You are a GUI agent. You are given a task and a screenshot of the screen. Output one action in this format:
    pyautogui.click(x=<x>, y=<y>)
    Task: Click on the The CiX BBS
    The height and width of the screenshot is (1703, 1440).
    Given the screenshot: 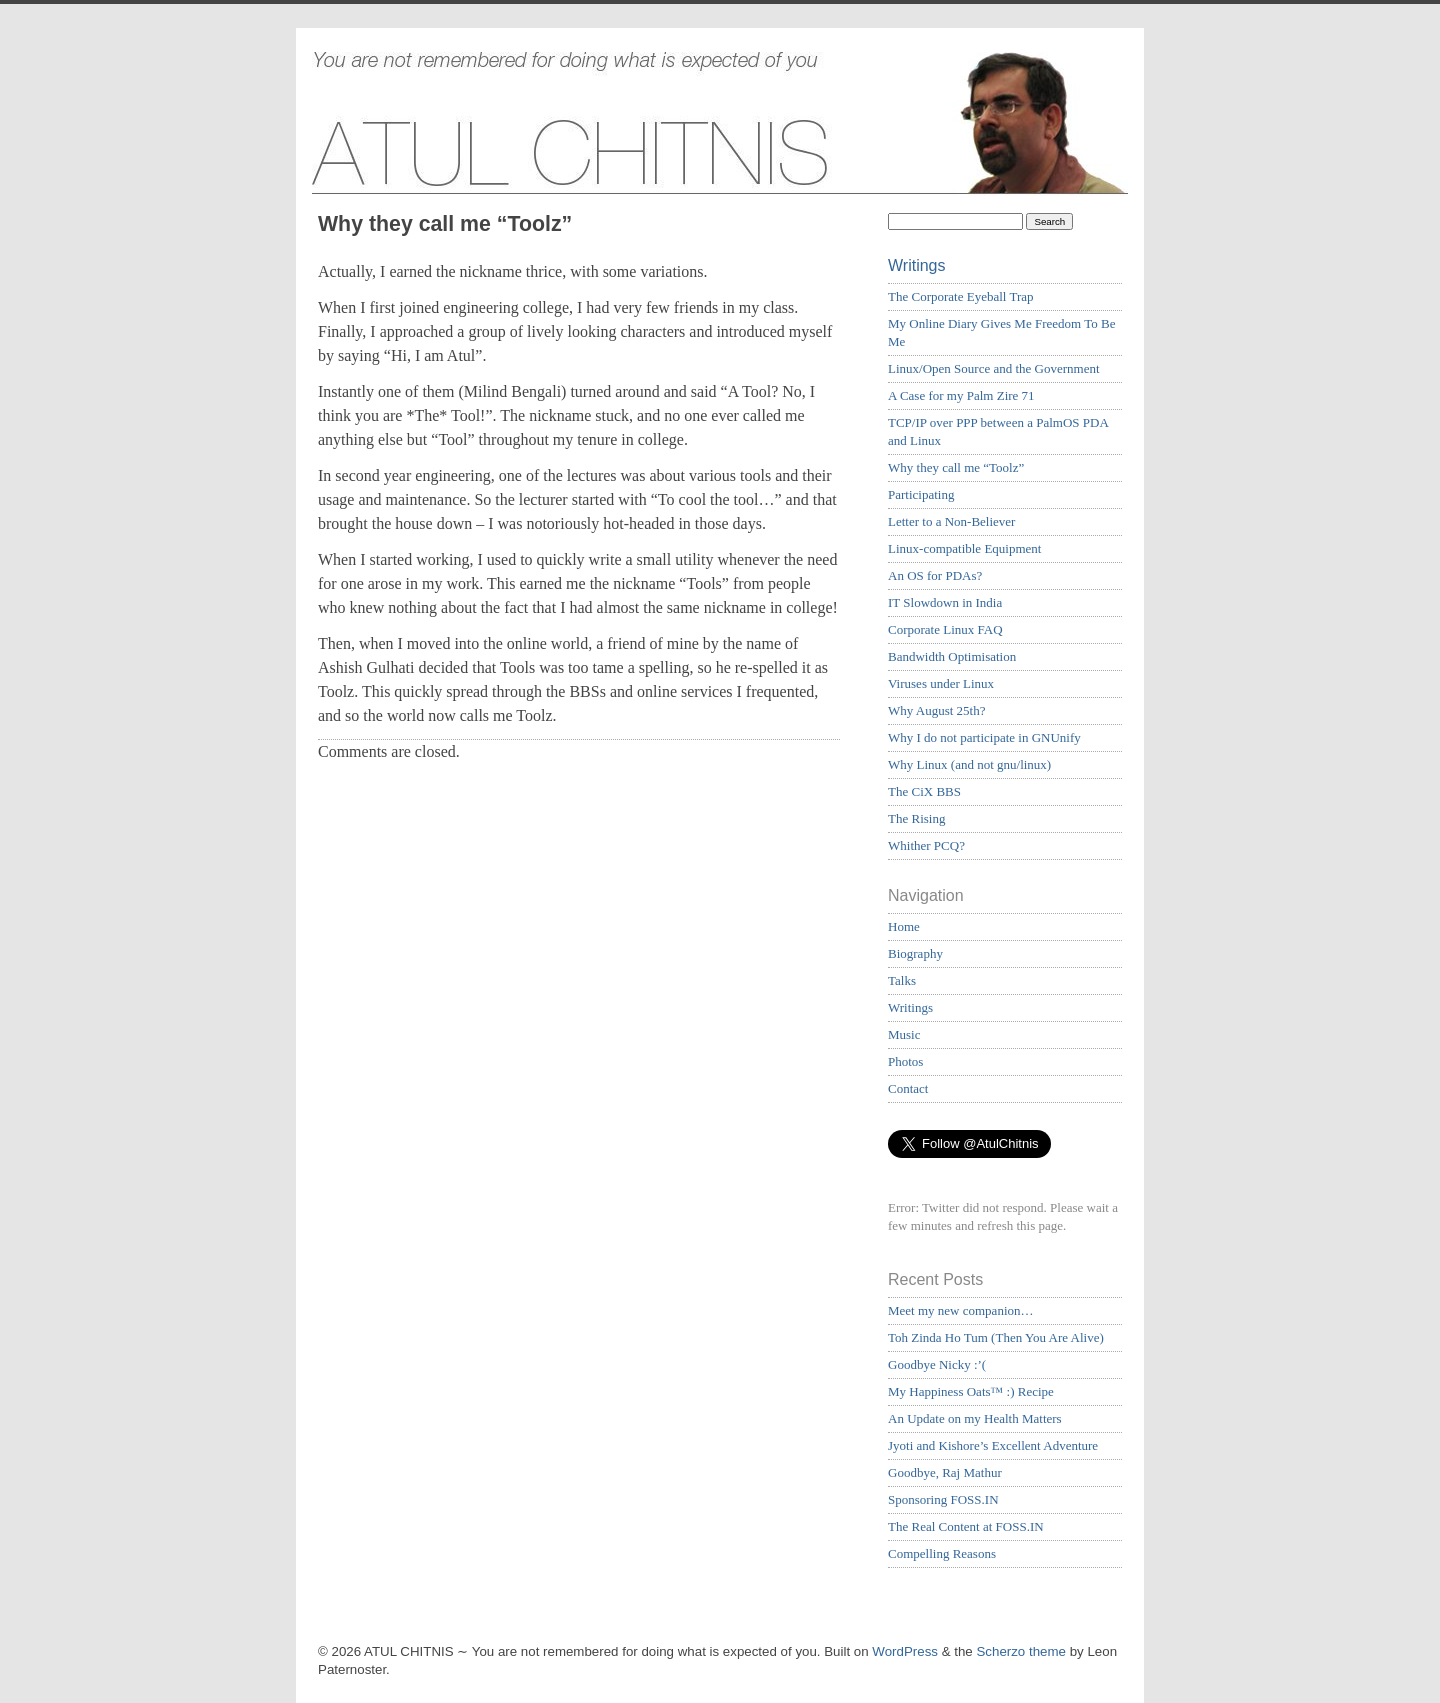 What is the action you would take?
    pyautogui.click(x=924, y=791)
    